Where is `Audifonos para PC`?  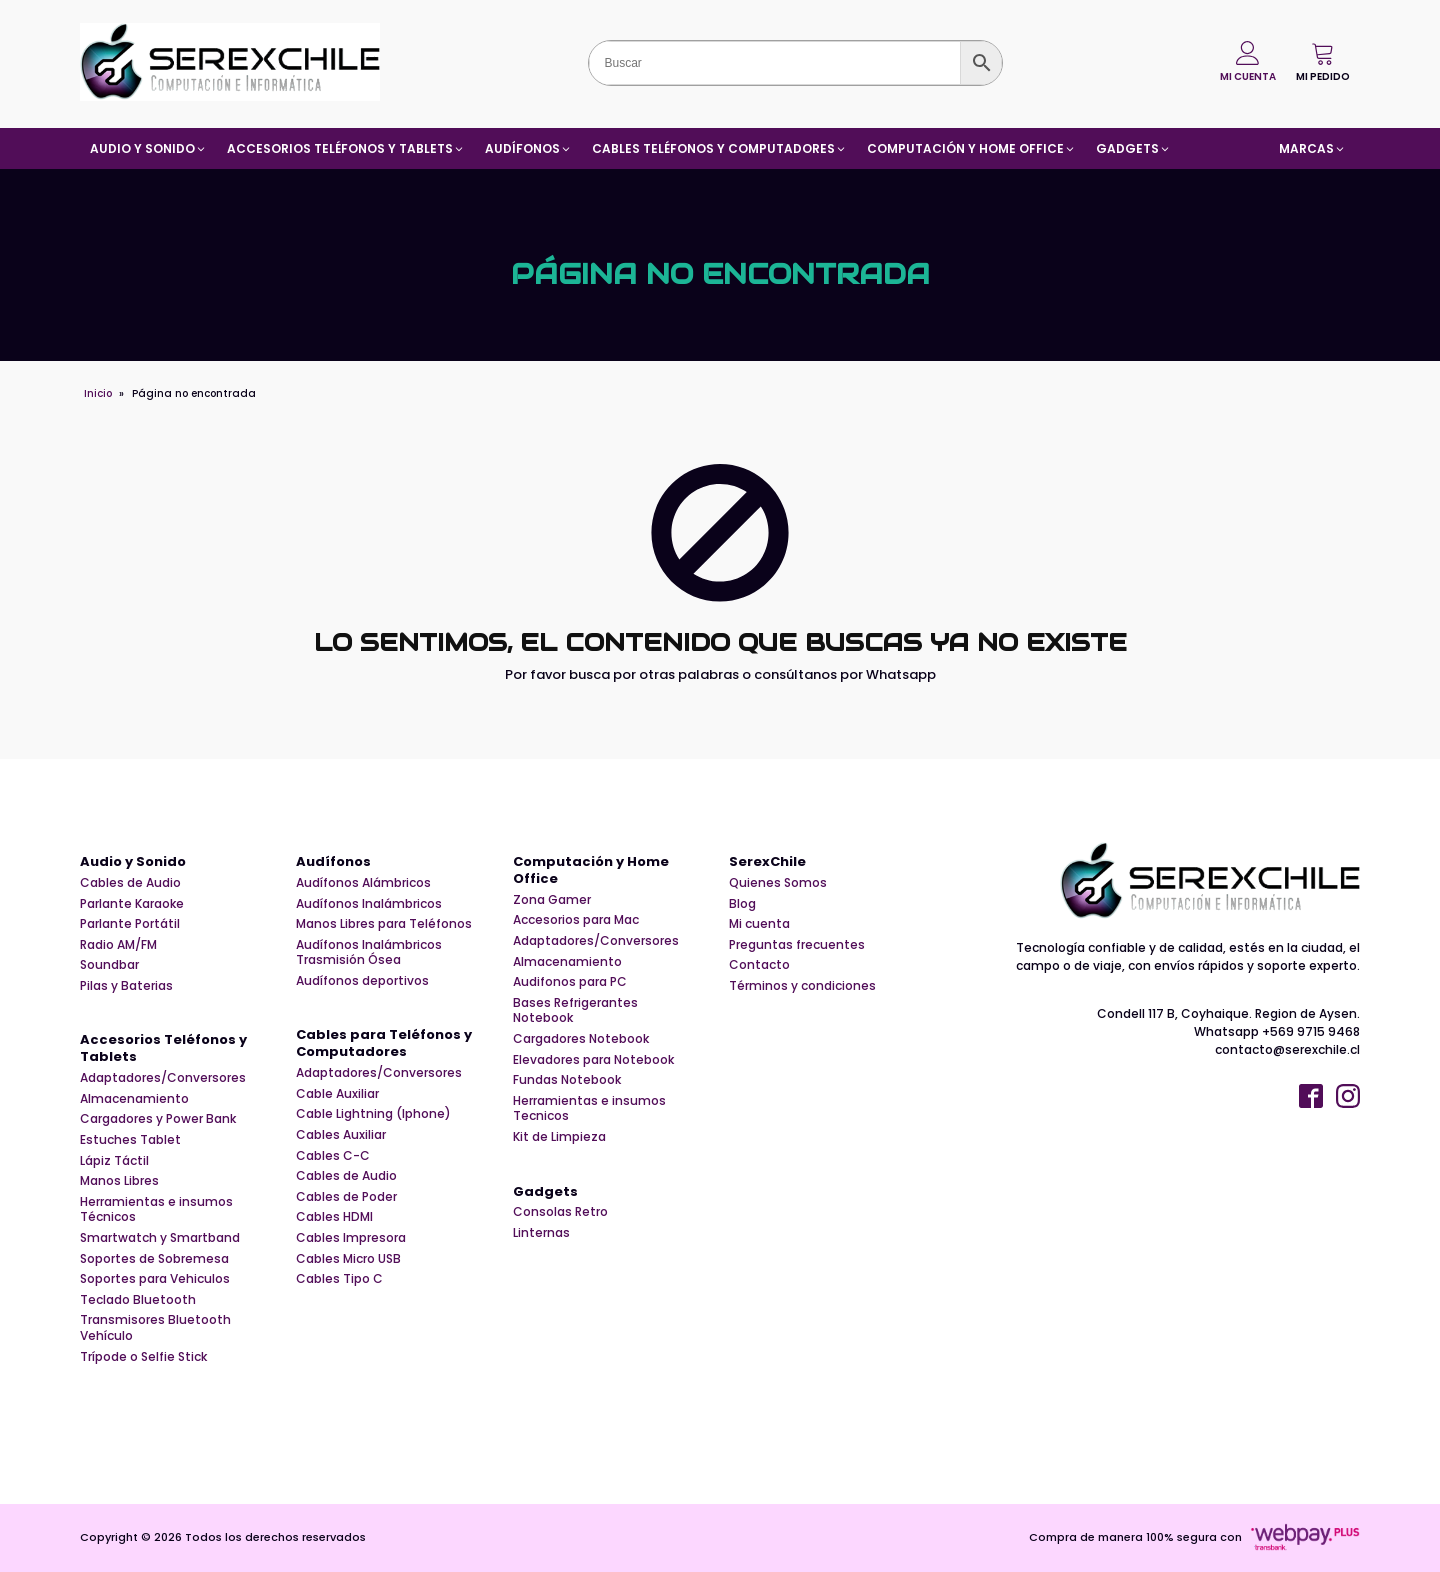 Audifonos para PC is located at coordinates (570, 982).